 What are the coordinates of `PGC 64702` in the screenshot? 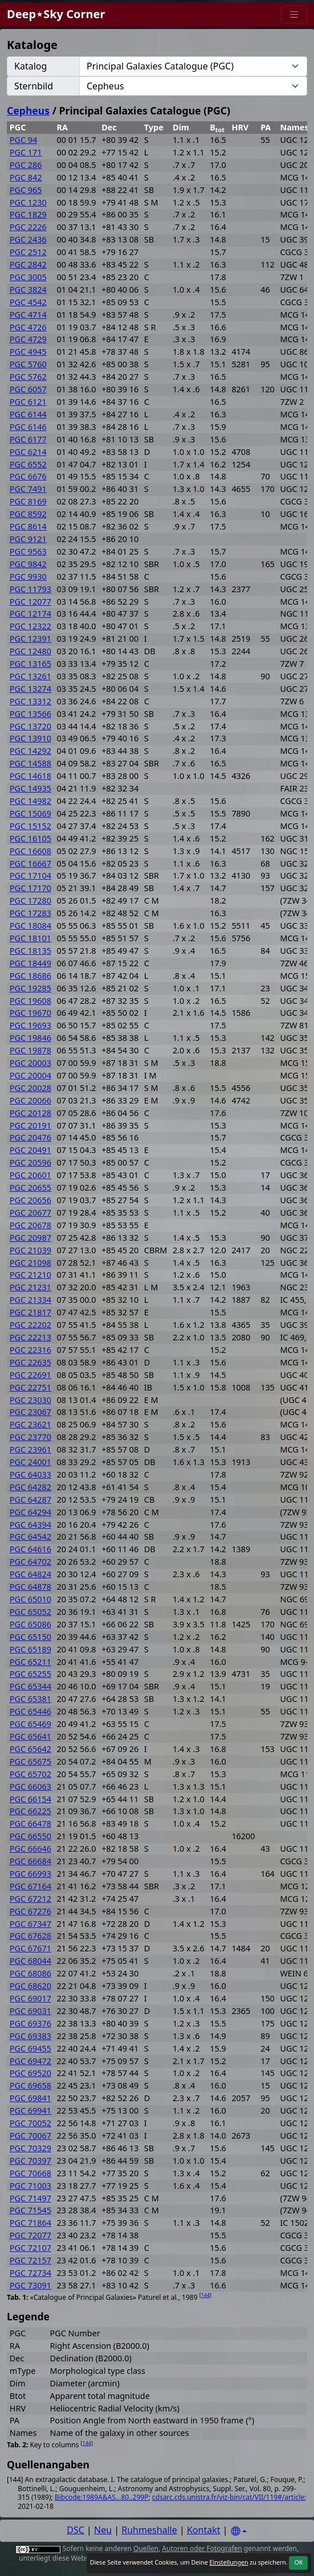 It's located at (30, 1561).